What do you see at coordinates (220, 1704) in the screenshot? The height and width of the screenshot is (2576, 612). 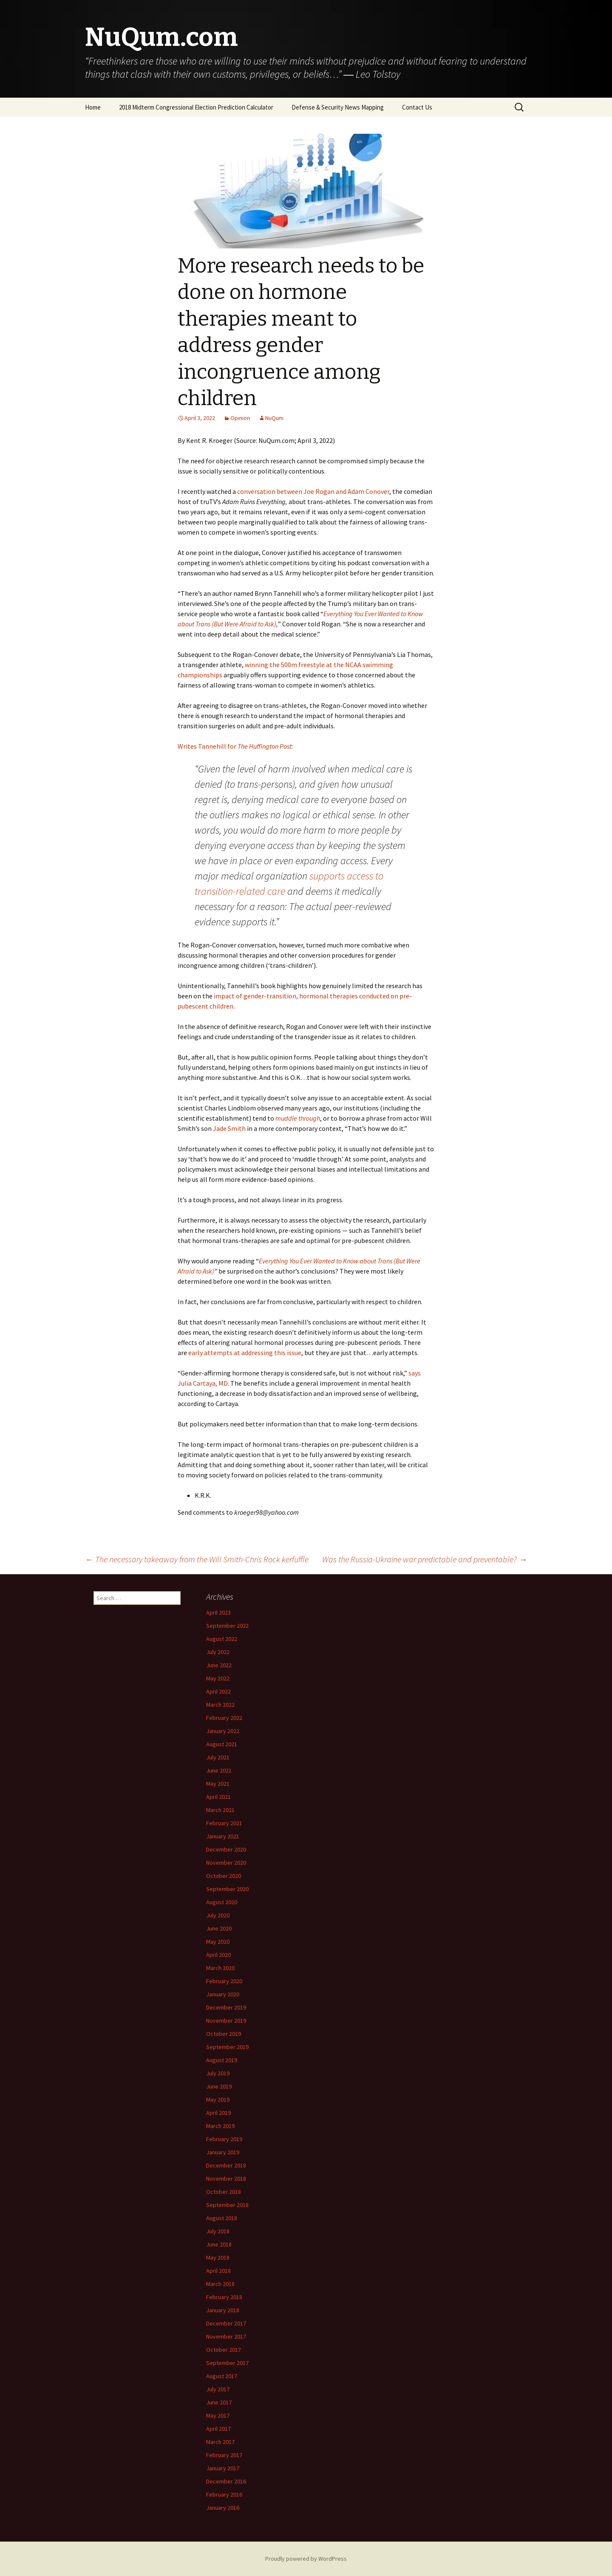 I see `March 2022` at bounding box center [220, 1704].